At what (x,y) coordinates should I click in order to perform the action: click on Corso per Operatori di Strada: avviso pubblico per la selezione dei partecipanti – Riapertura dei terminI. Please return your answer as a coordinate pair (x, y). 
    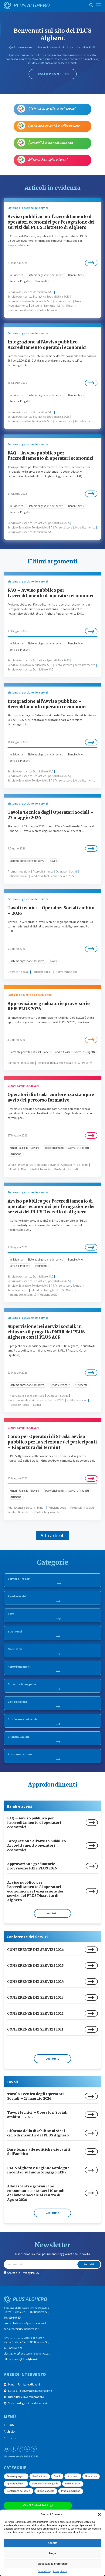
    Looking at the image, I should click on (52, 1442).